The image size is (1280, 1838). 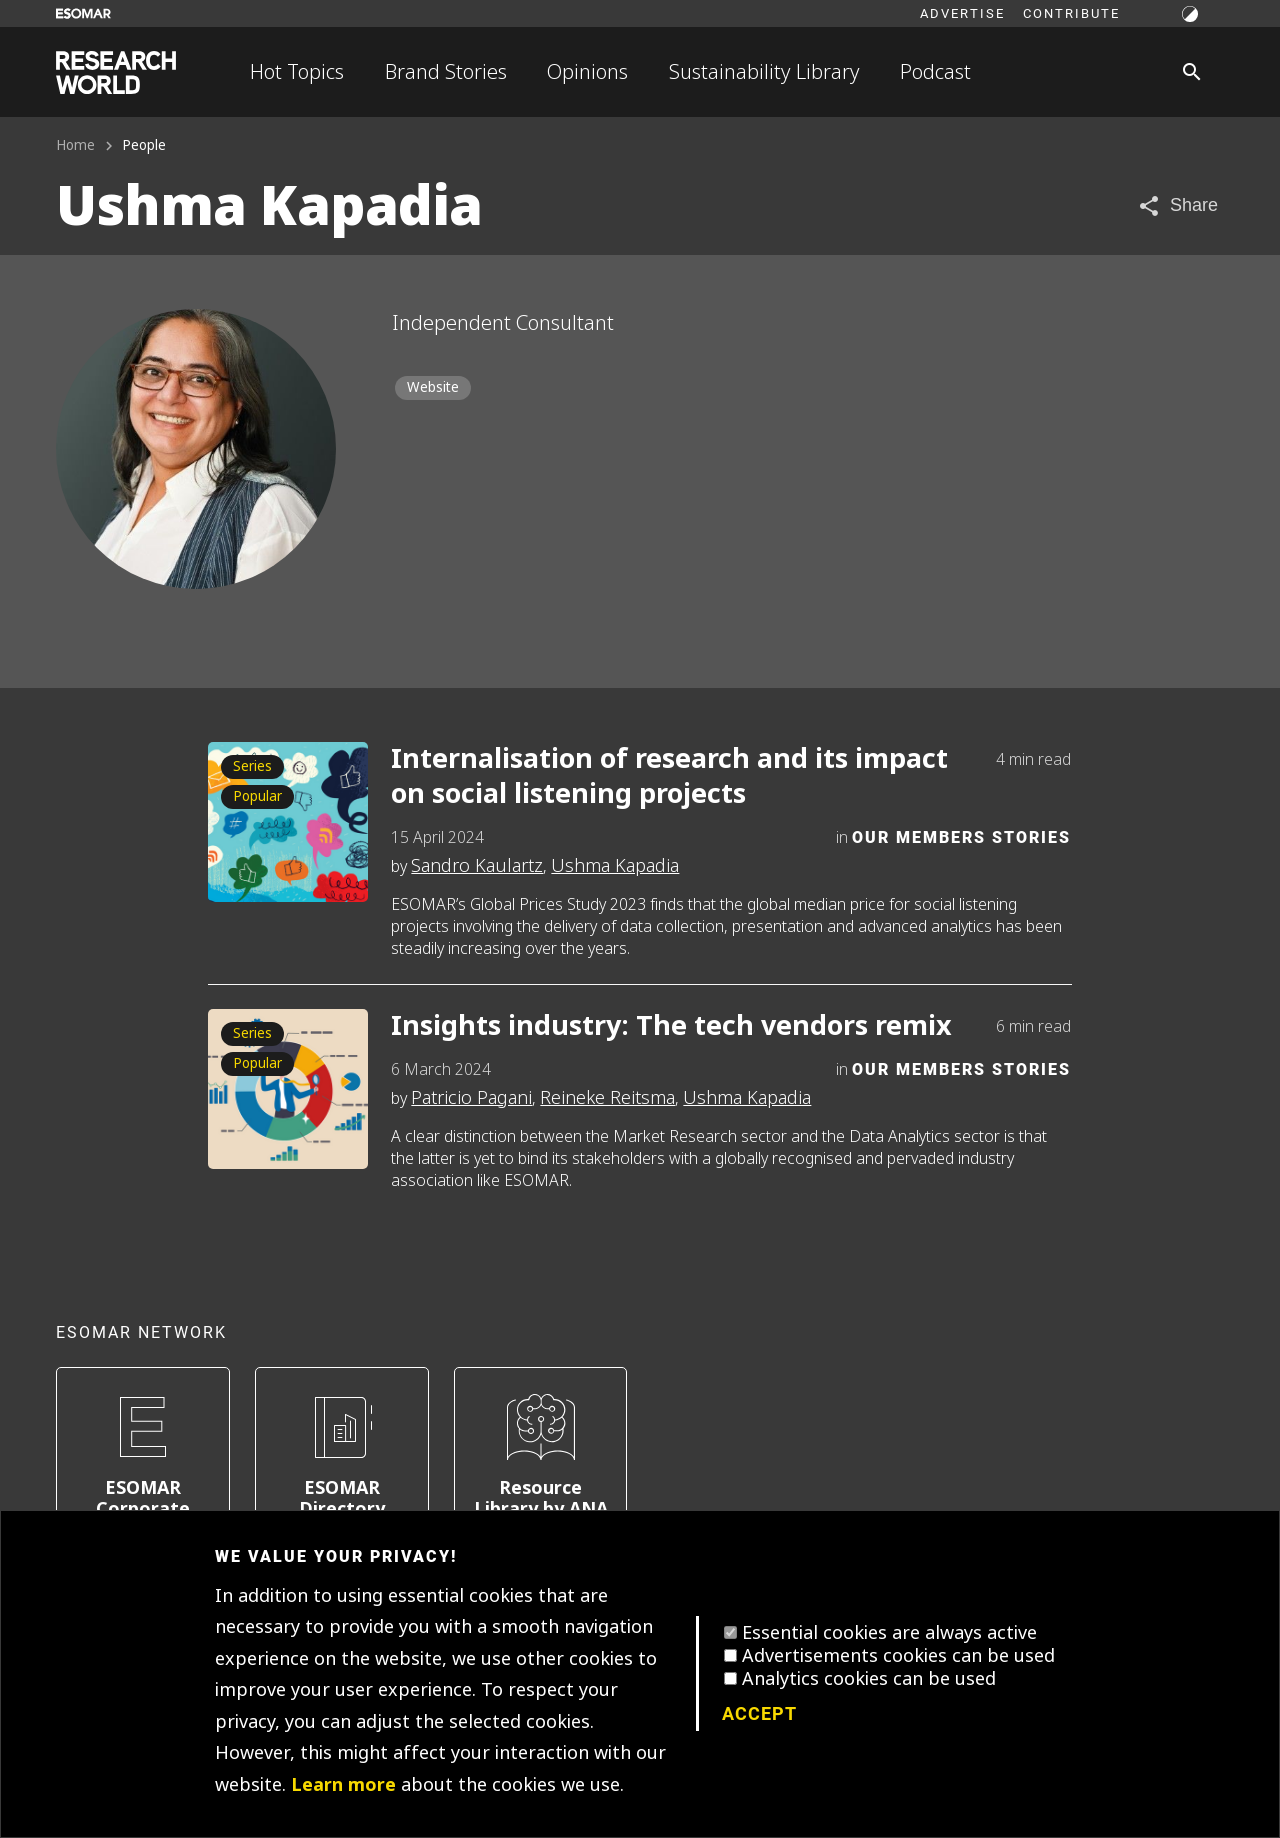 What do you see at coordinates (615, 866) in the screenshot?
I see `Ushma Kapadia` at bounding box center [615, 866].